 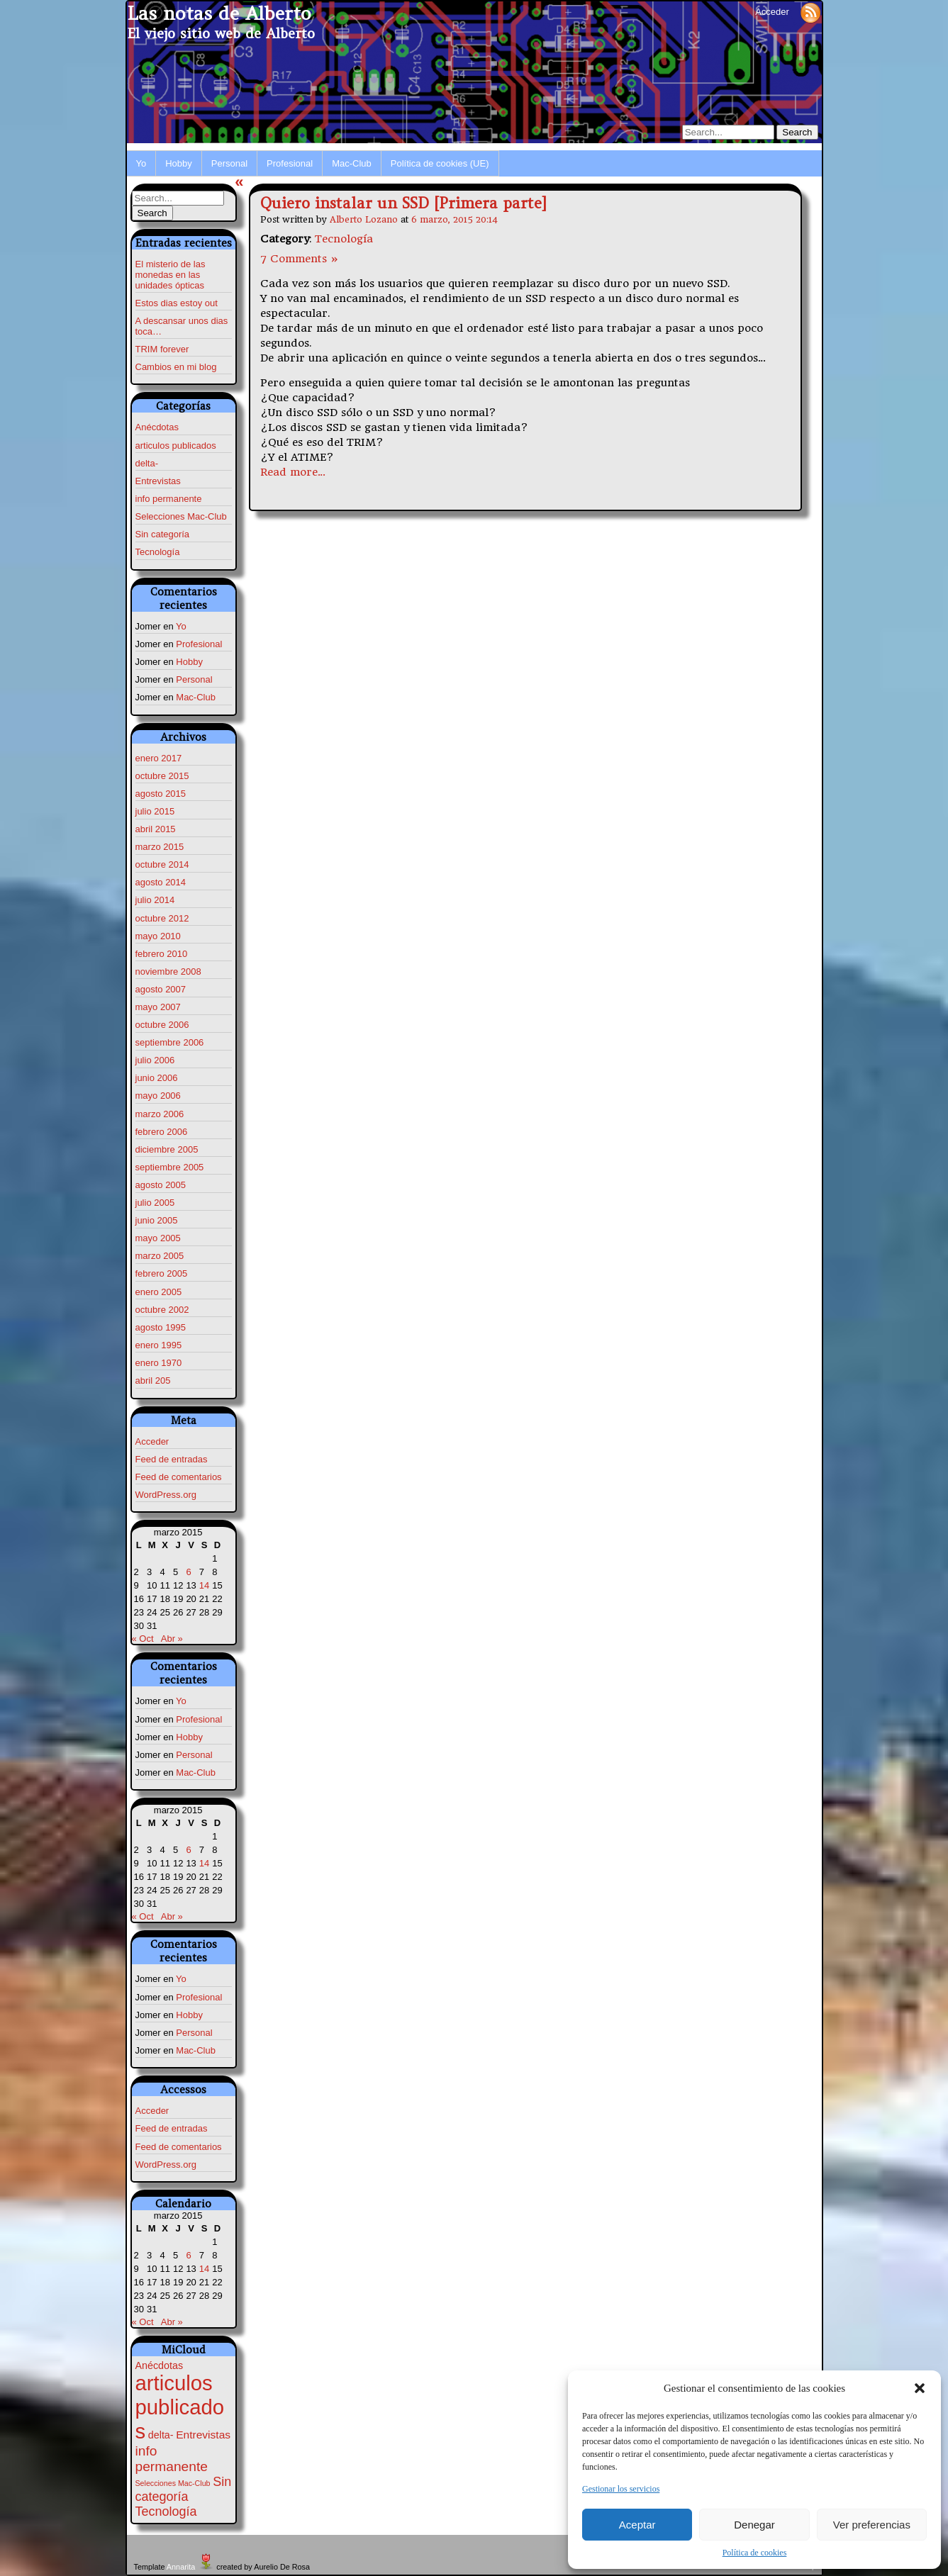 What do you see at coordinates (155, 1060) in the screenshot?
I see `julio 2006` at bounding box center [155, 1060].